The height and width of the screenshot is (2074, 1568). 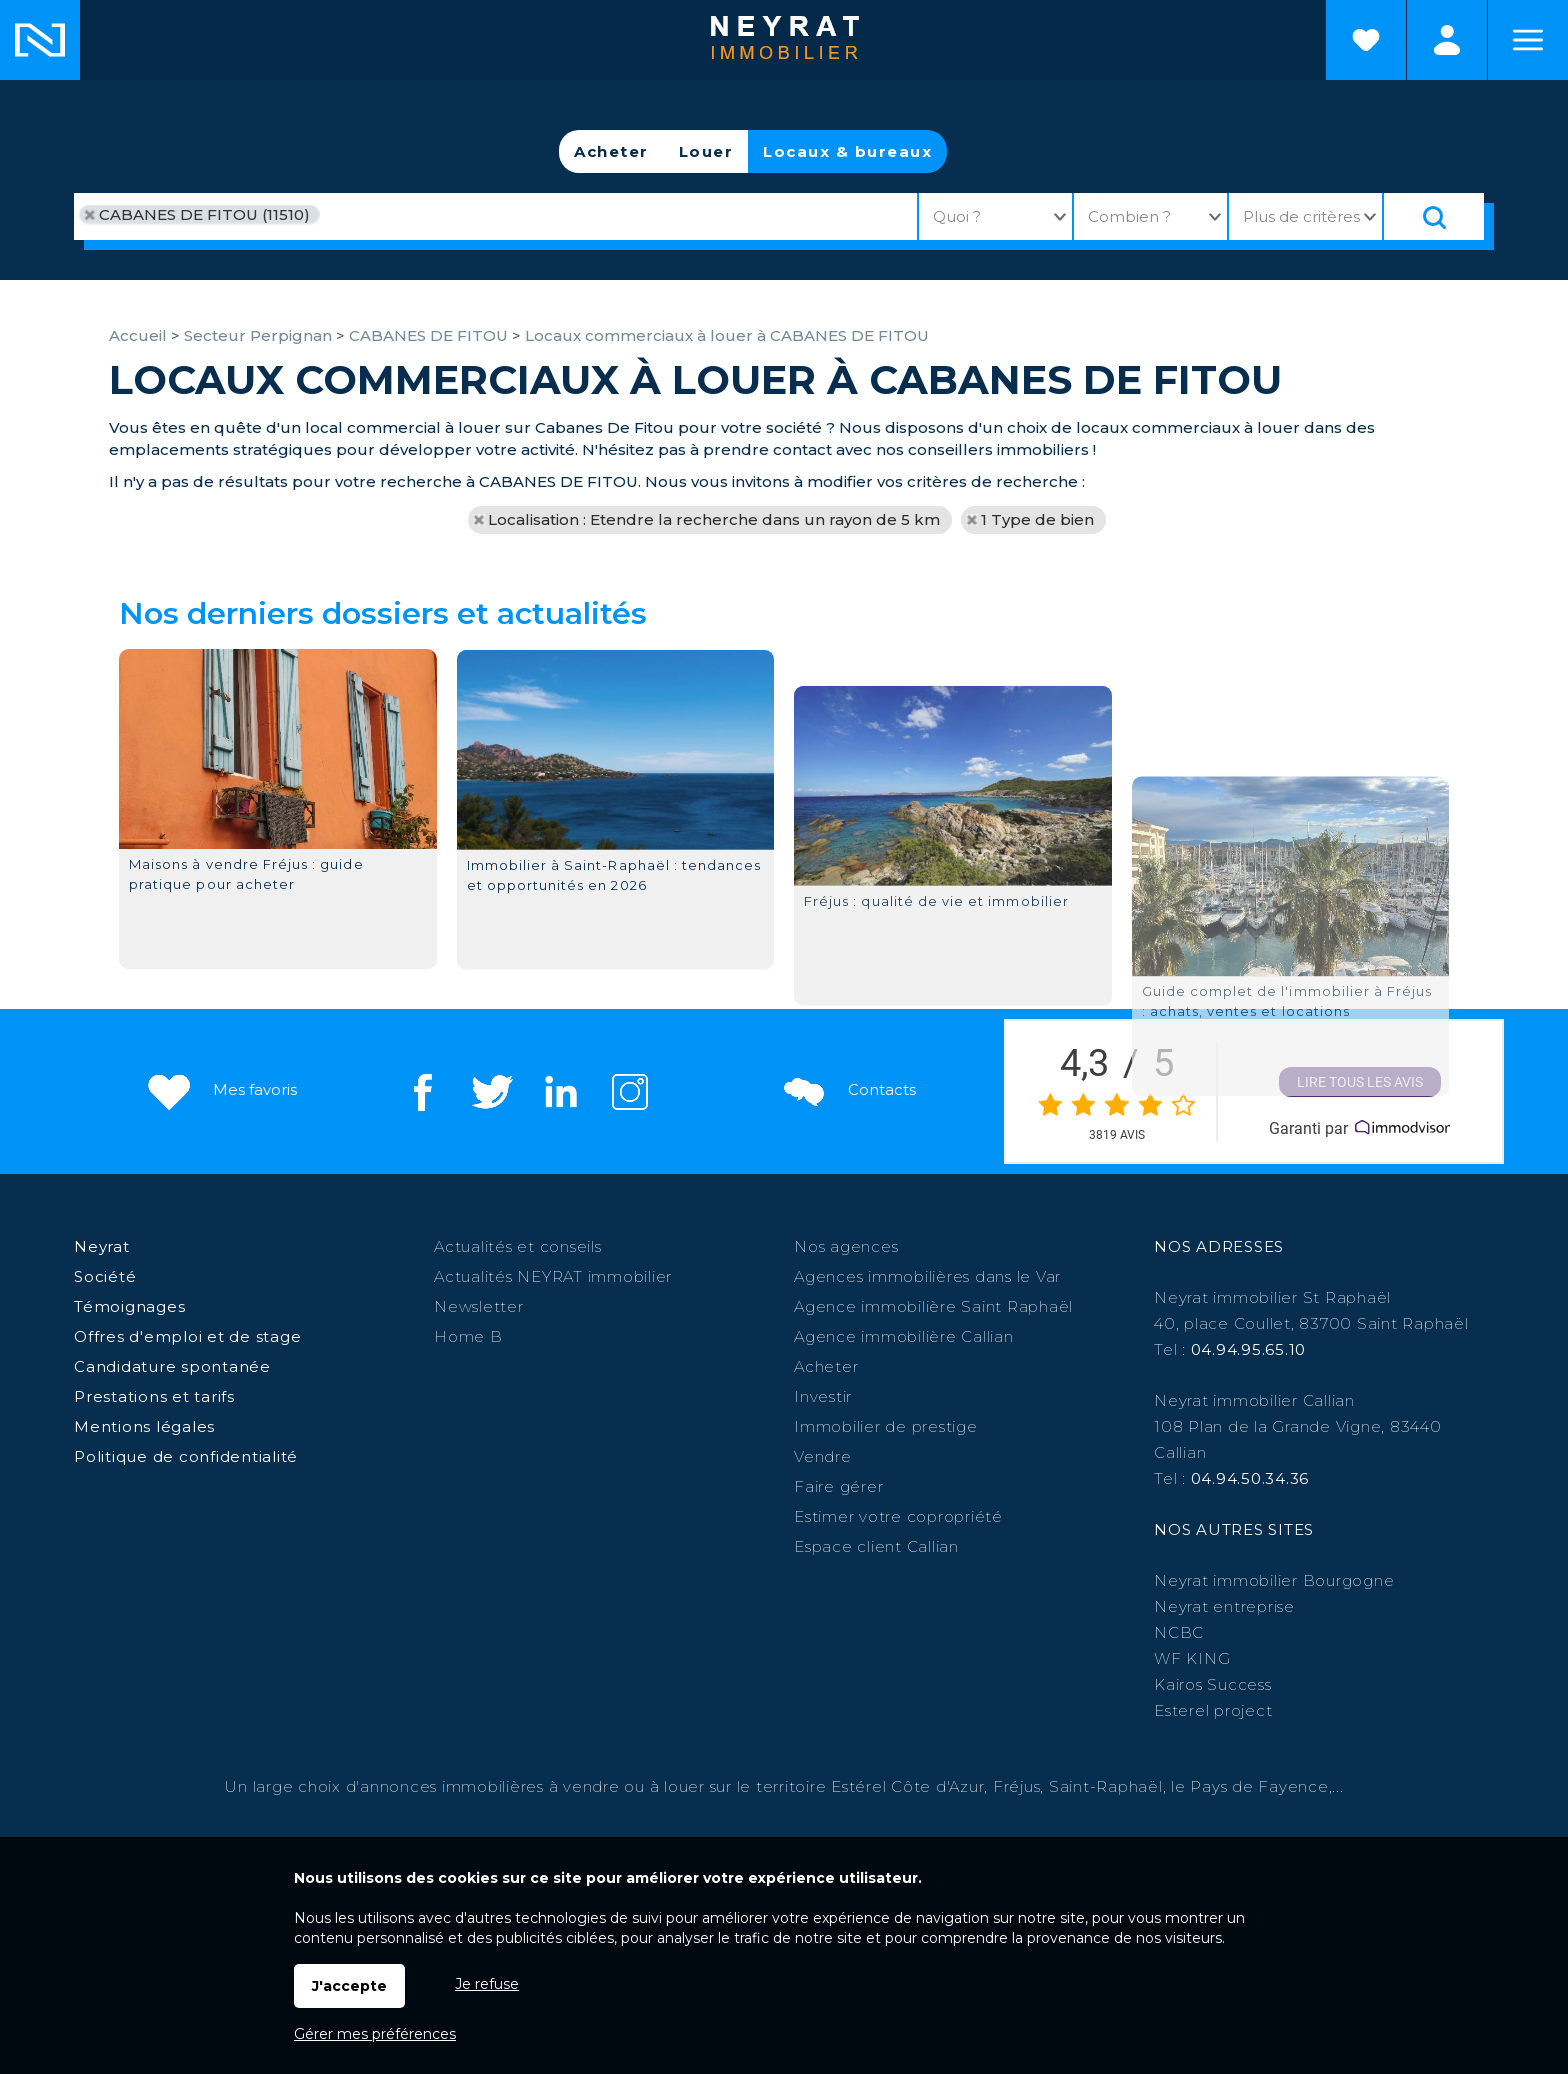 What do you see at coordinates (1213, 1710) in the screenshot?
I see `Esterel project` at bounding box center [1213, 1710].